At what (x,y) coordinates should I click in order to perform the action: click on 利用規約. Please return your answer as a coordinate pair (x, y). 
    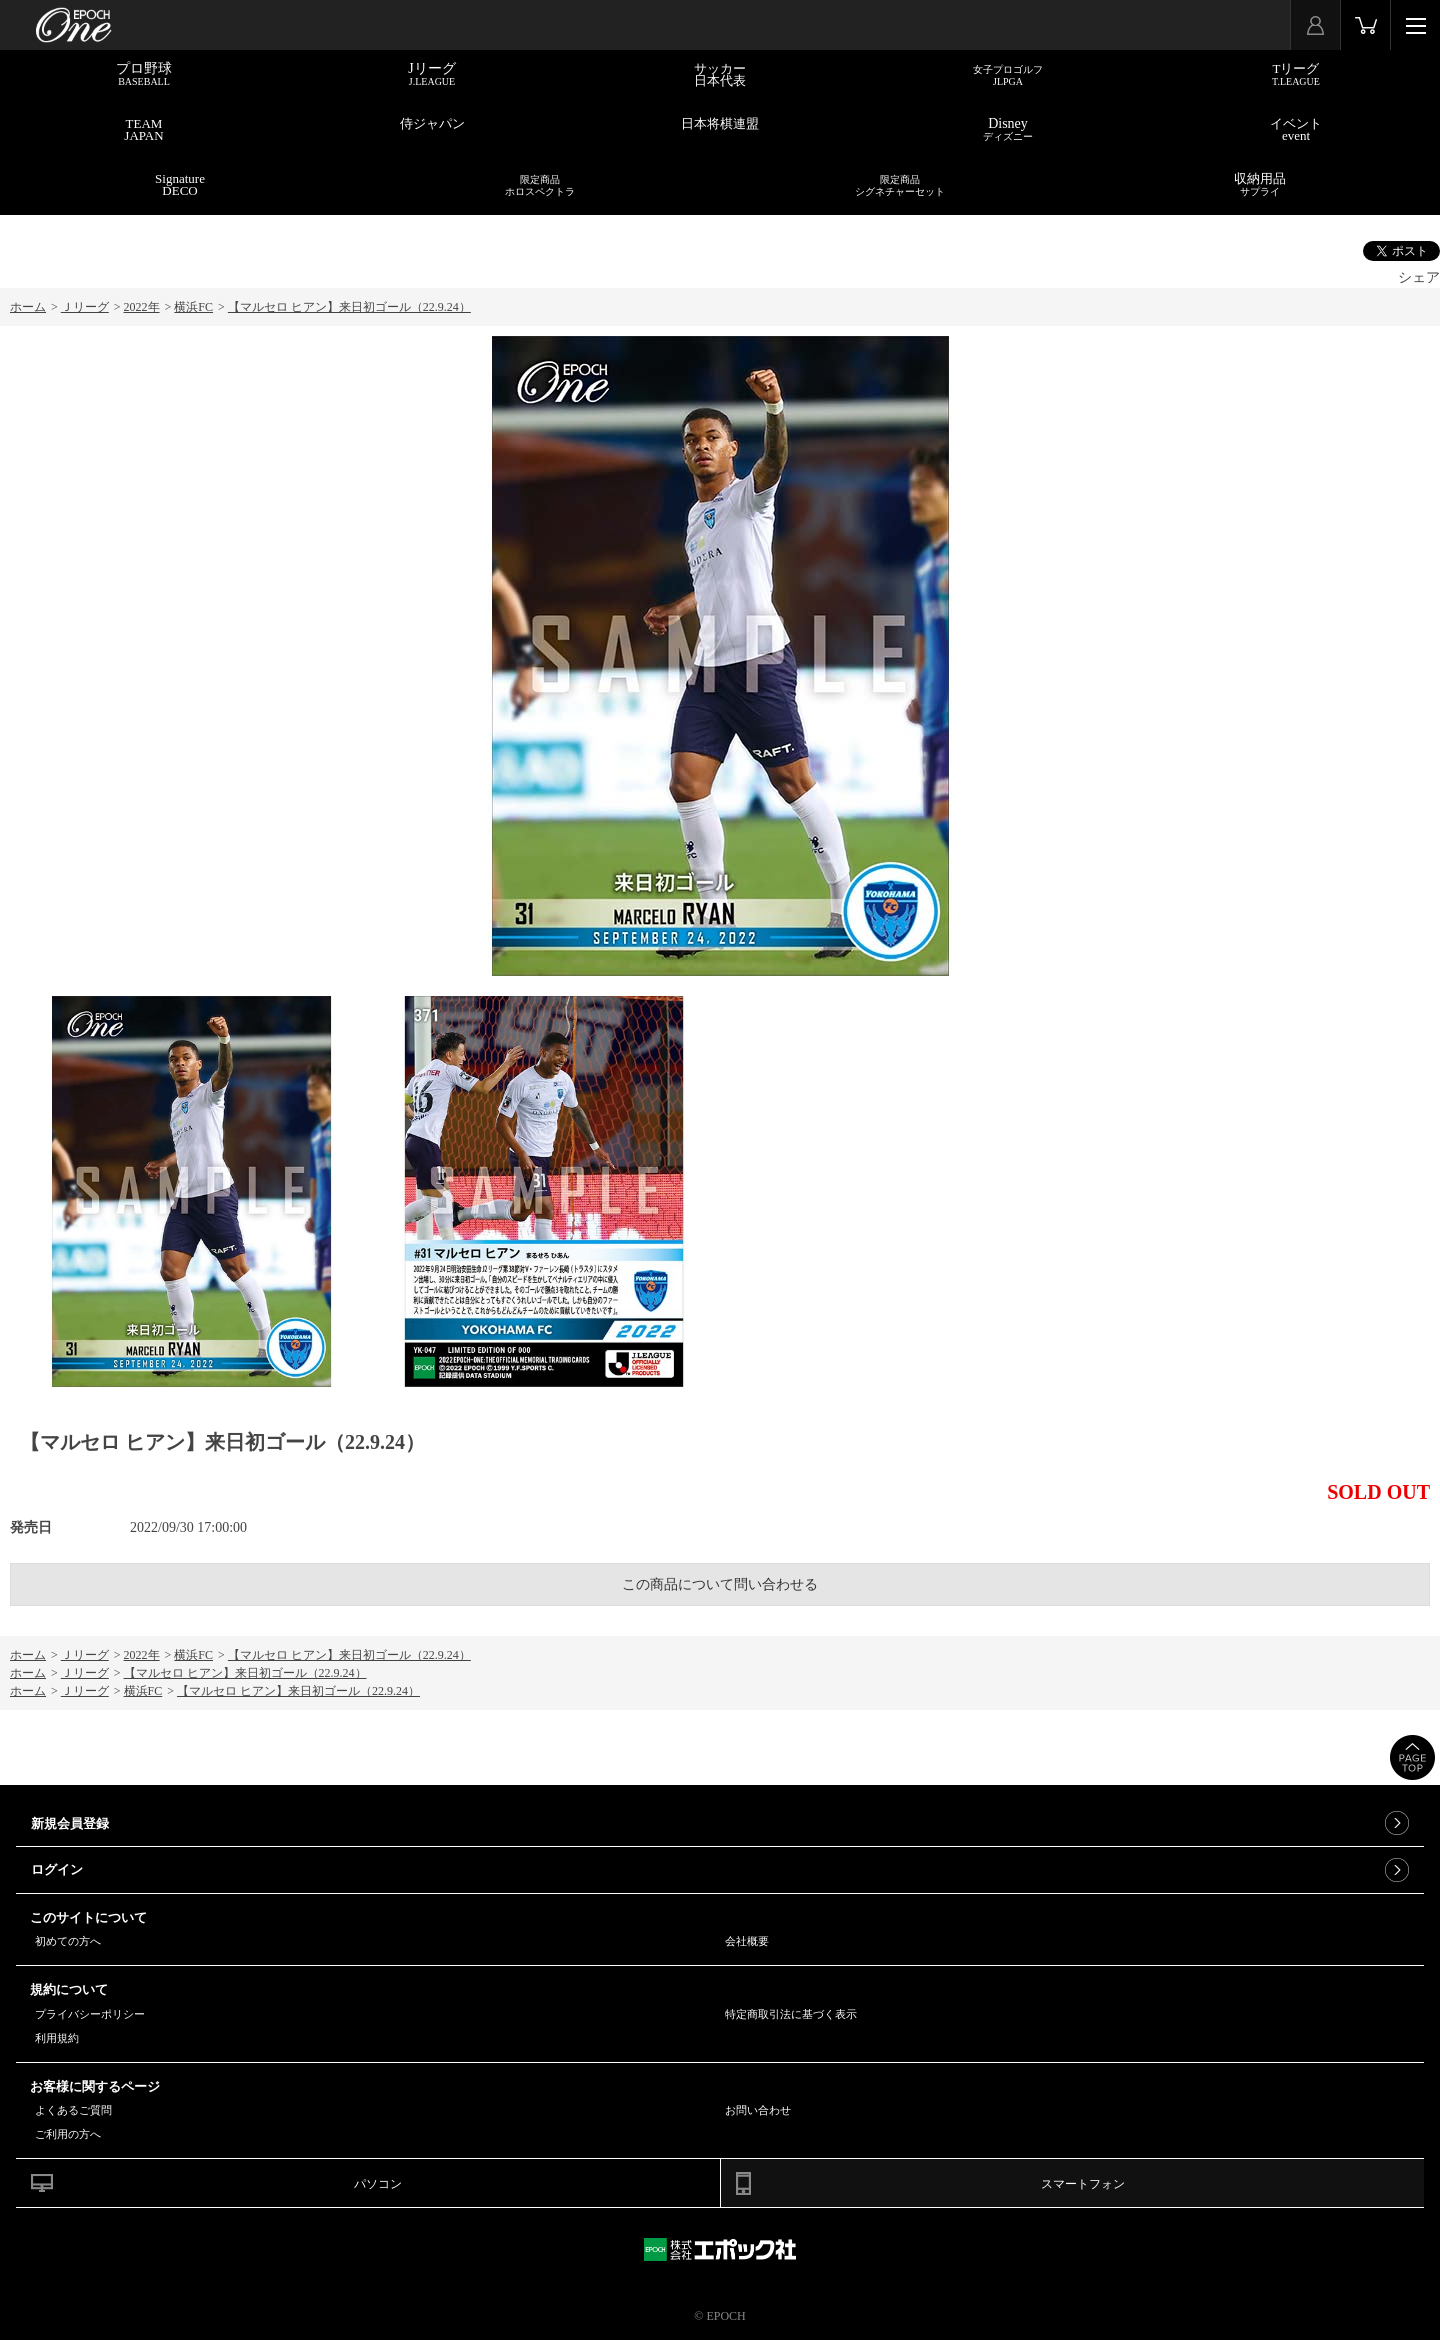
    Looking at the image, I should click on (57, 2038).